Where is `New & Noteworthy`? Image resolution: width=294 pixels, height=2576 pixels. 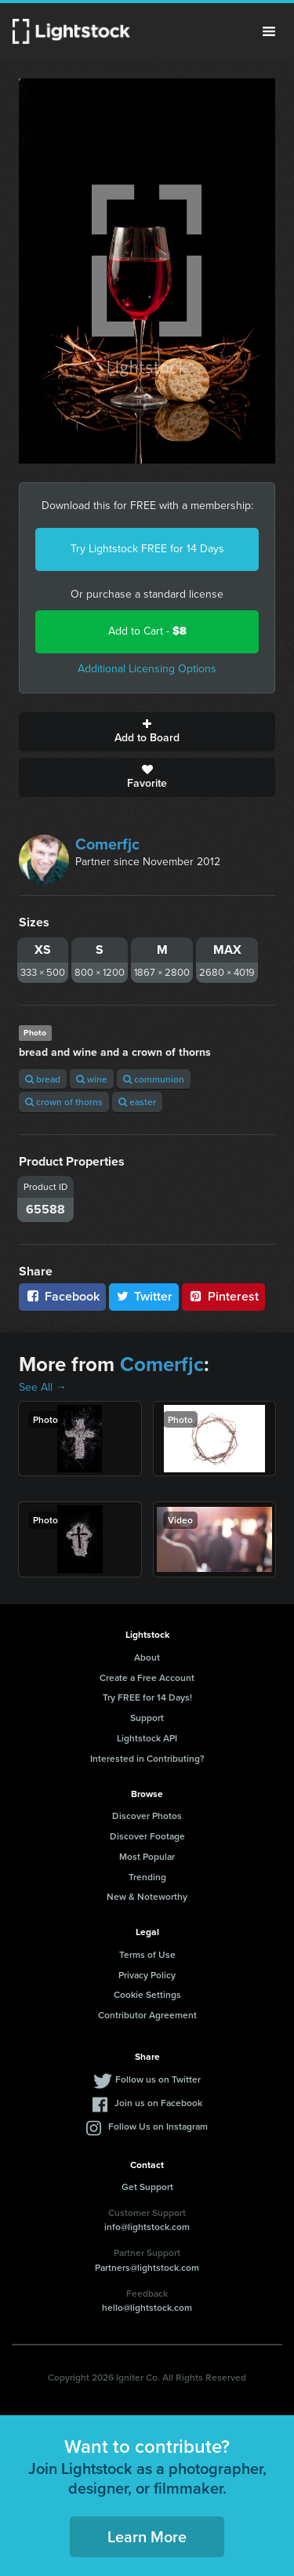 New & Noteworthy is located at coordinates (147, 1896).